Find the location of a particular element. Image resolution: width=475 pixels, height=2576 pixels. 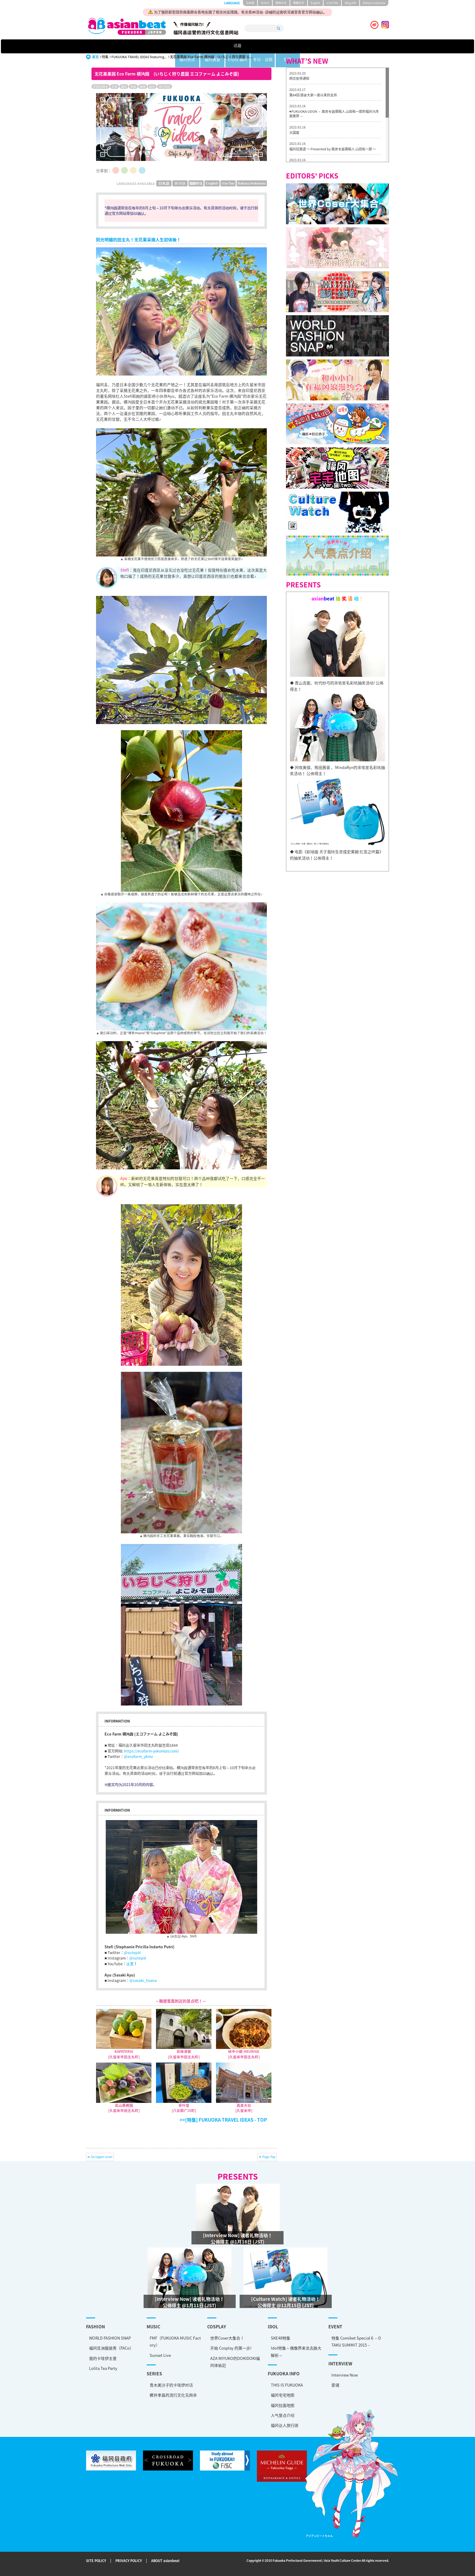

tiéng Viêt is located at coordinates (350, 3).